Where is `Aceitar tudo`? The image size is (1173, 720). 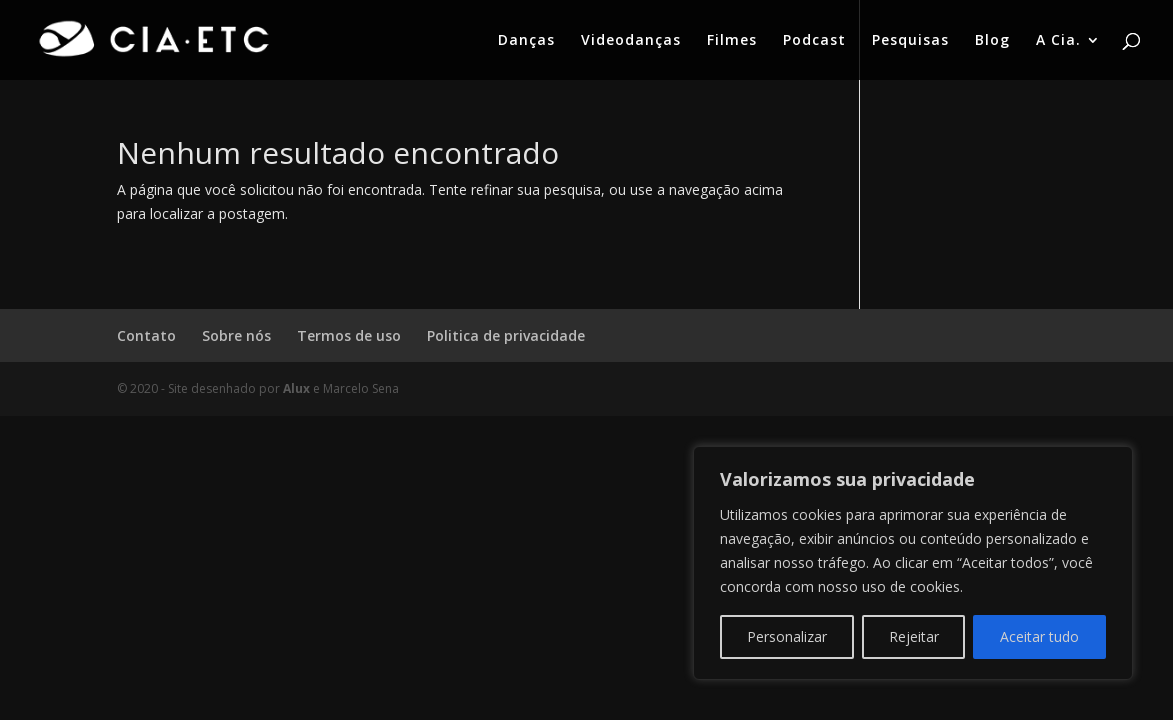 Aceitar tudo is located at coordinates (1039, 636).